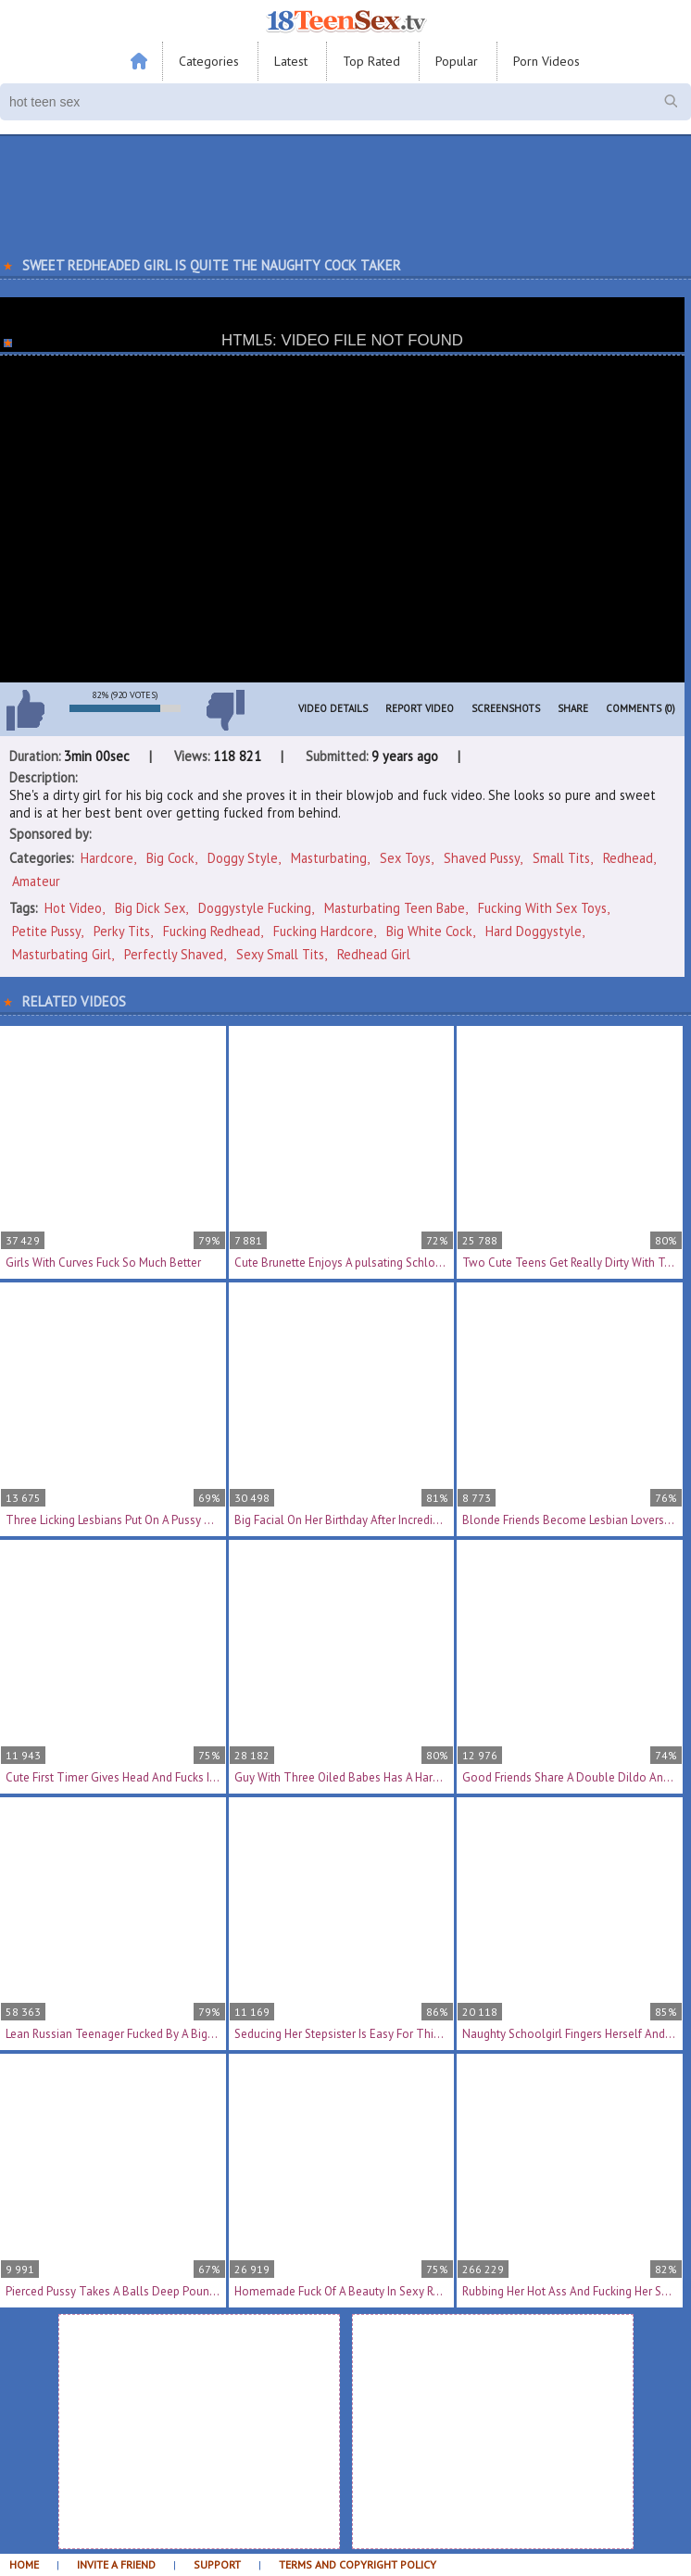 The height and width of the screenshot is (2576, 691). I want to click on Video Details, so click(333, 708).